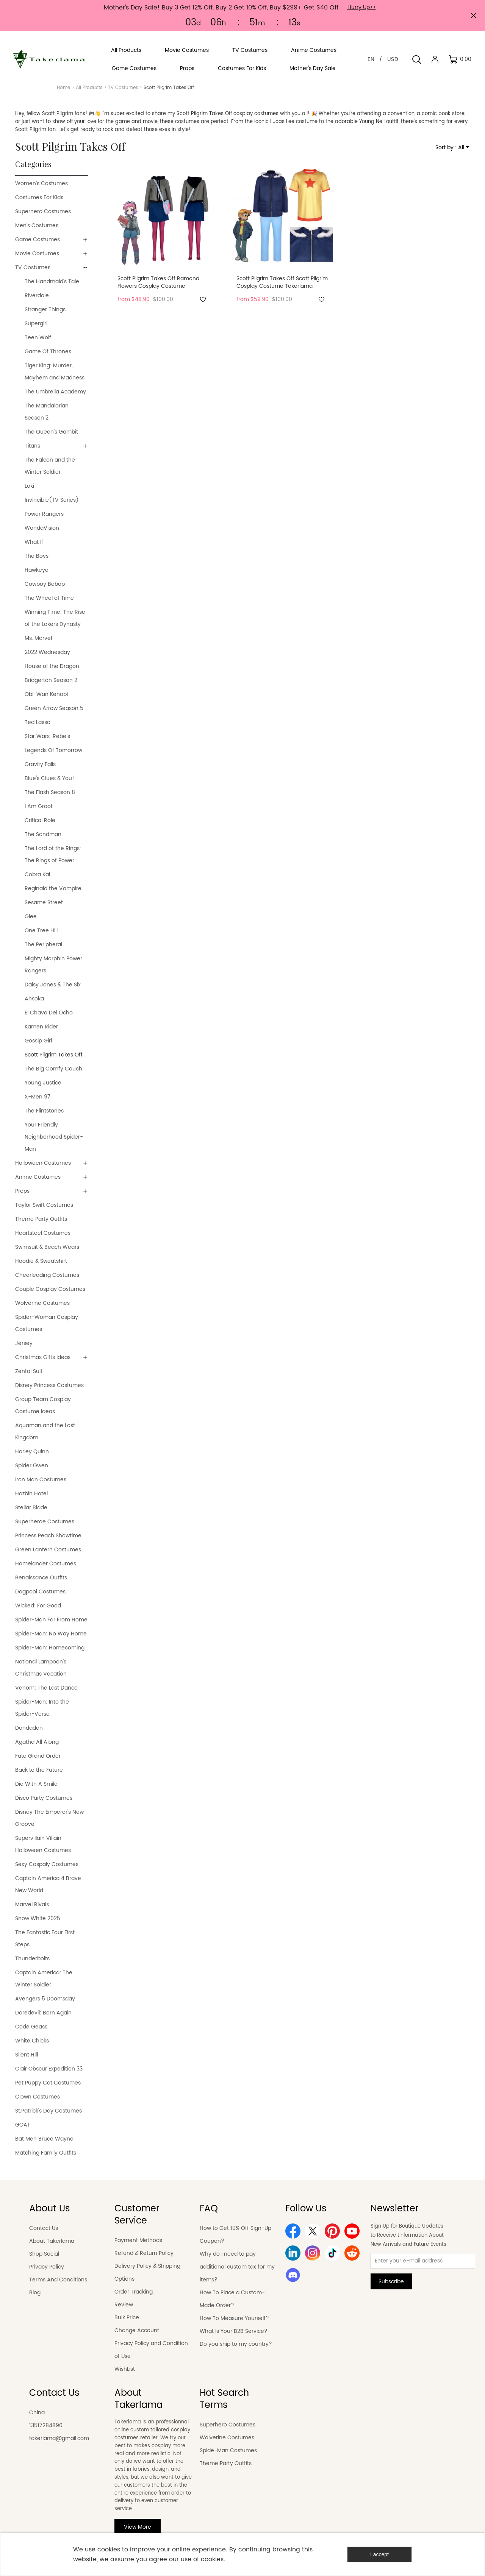 The height and width of the screenshot is (2576, 485). I want to click on Snow White 2025, so click(37, 1918).